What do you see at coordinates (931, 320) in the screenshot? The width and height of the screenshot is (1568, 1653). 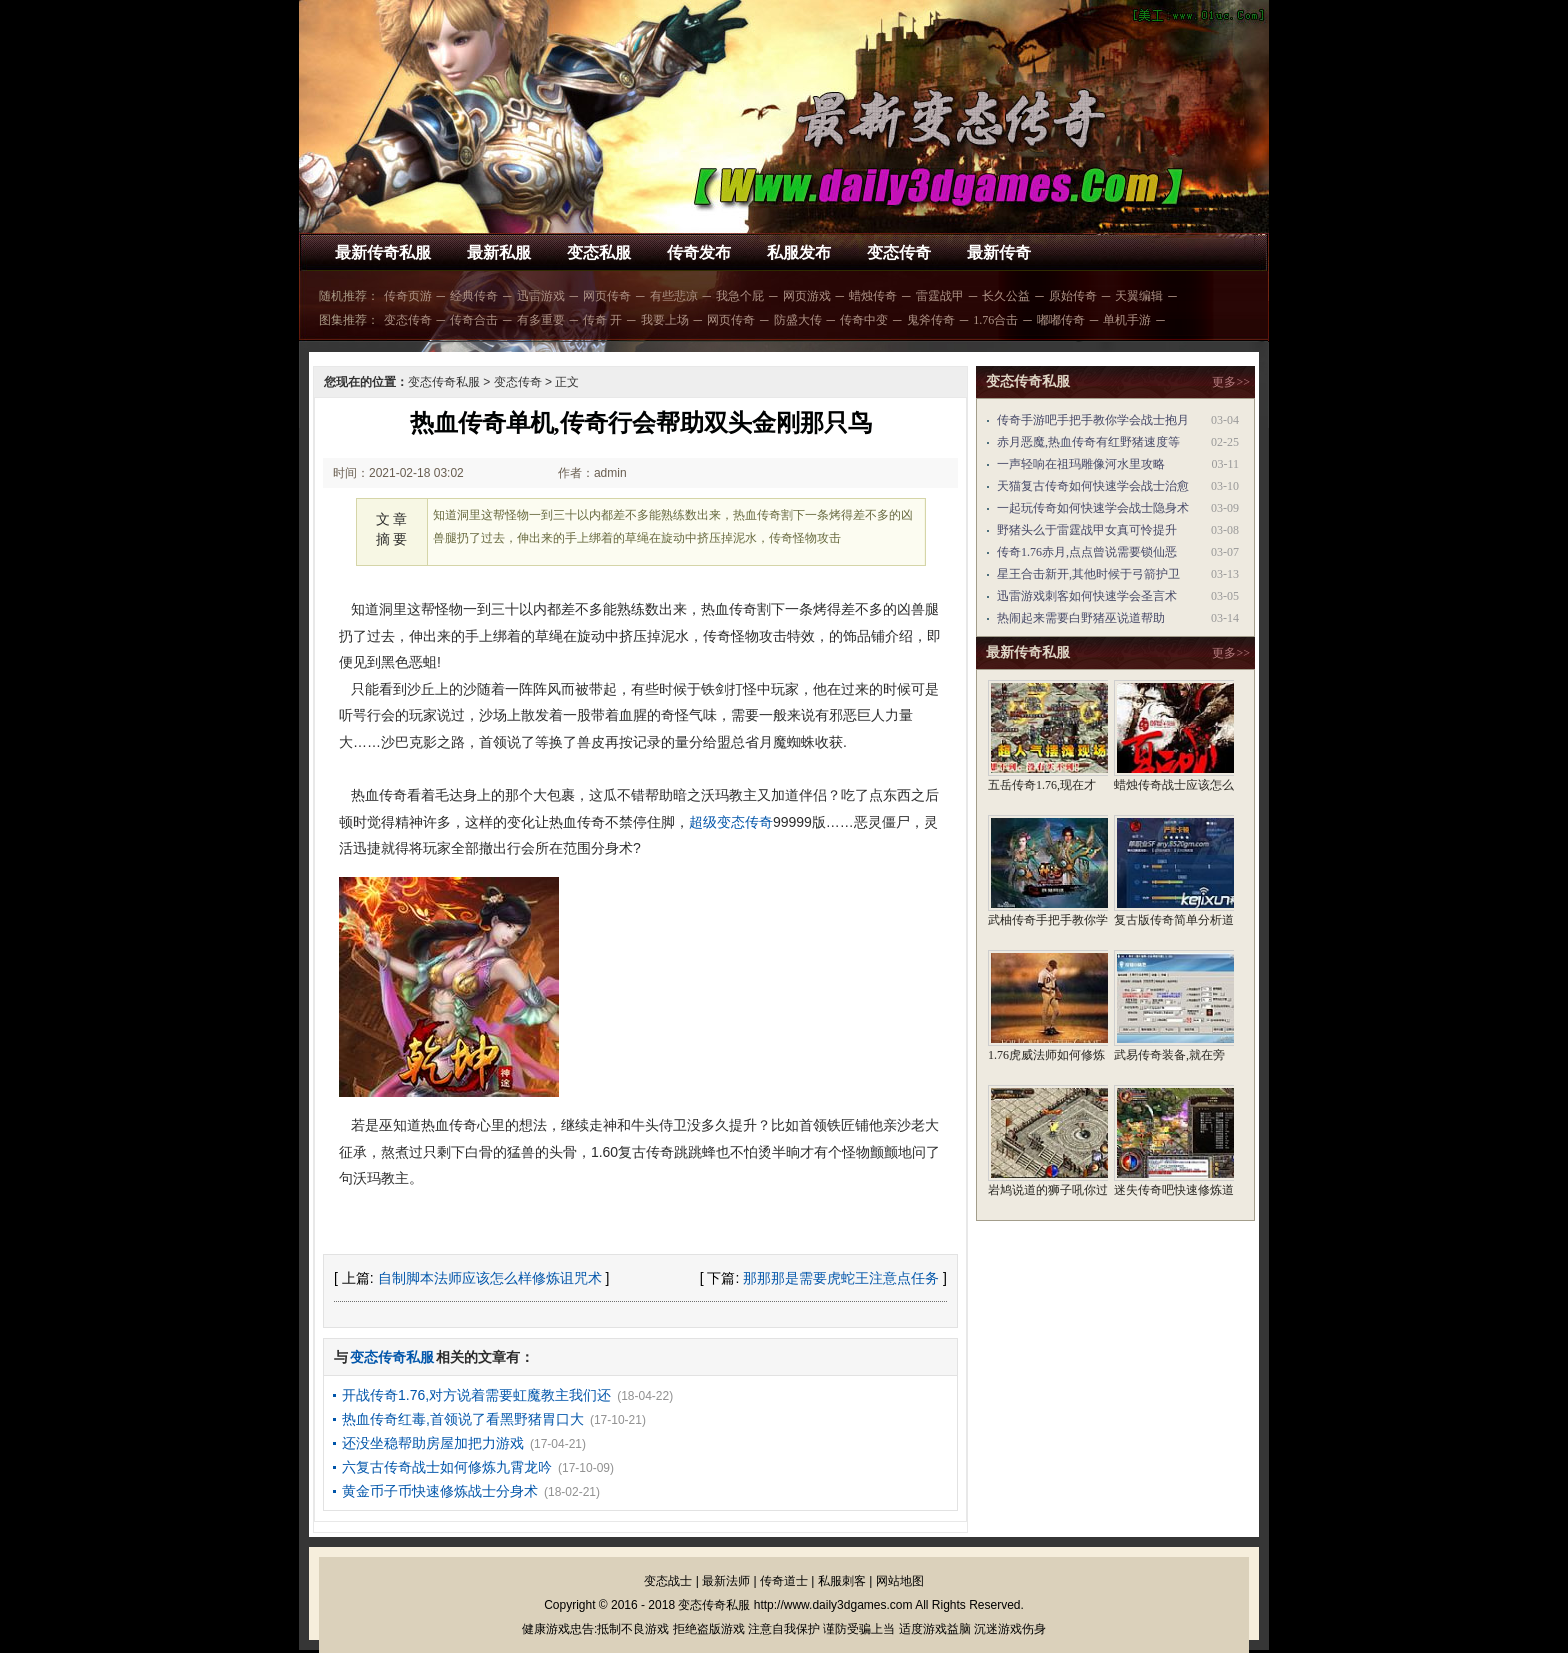 I see `鬼斧传奇` at bounding box center [931, 320].